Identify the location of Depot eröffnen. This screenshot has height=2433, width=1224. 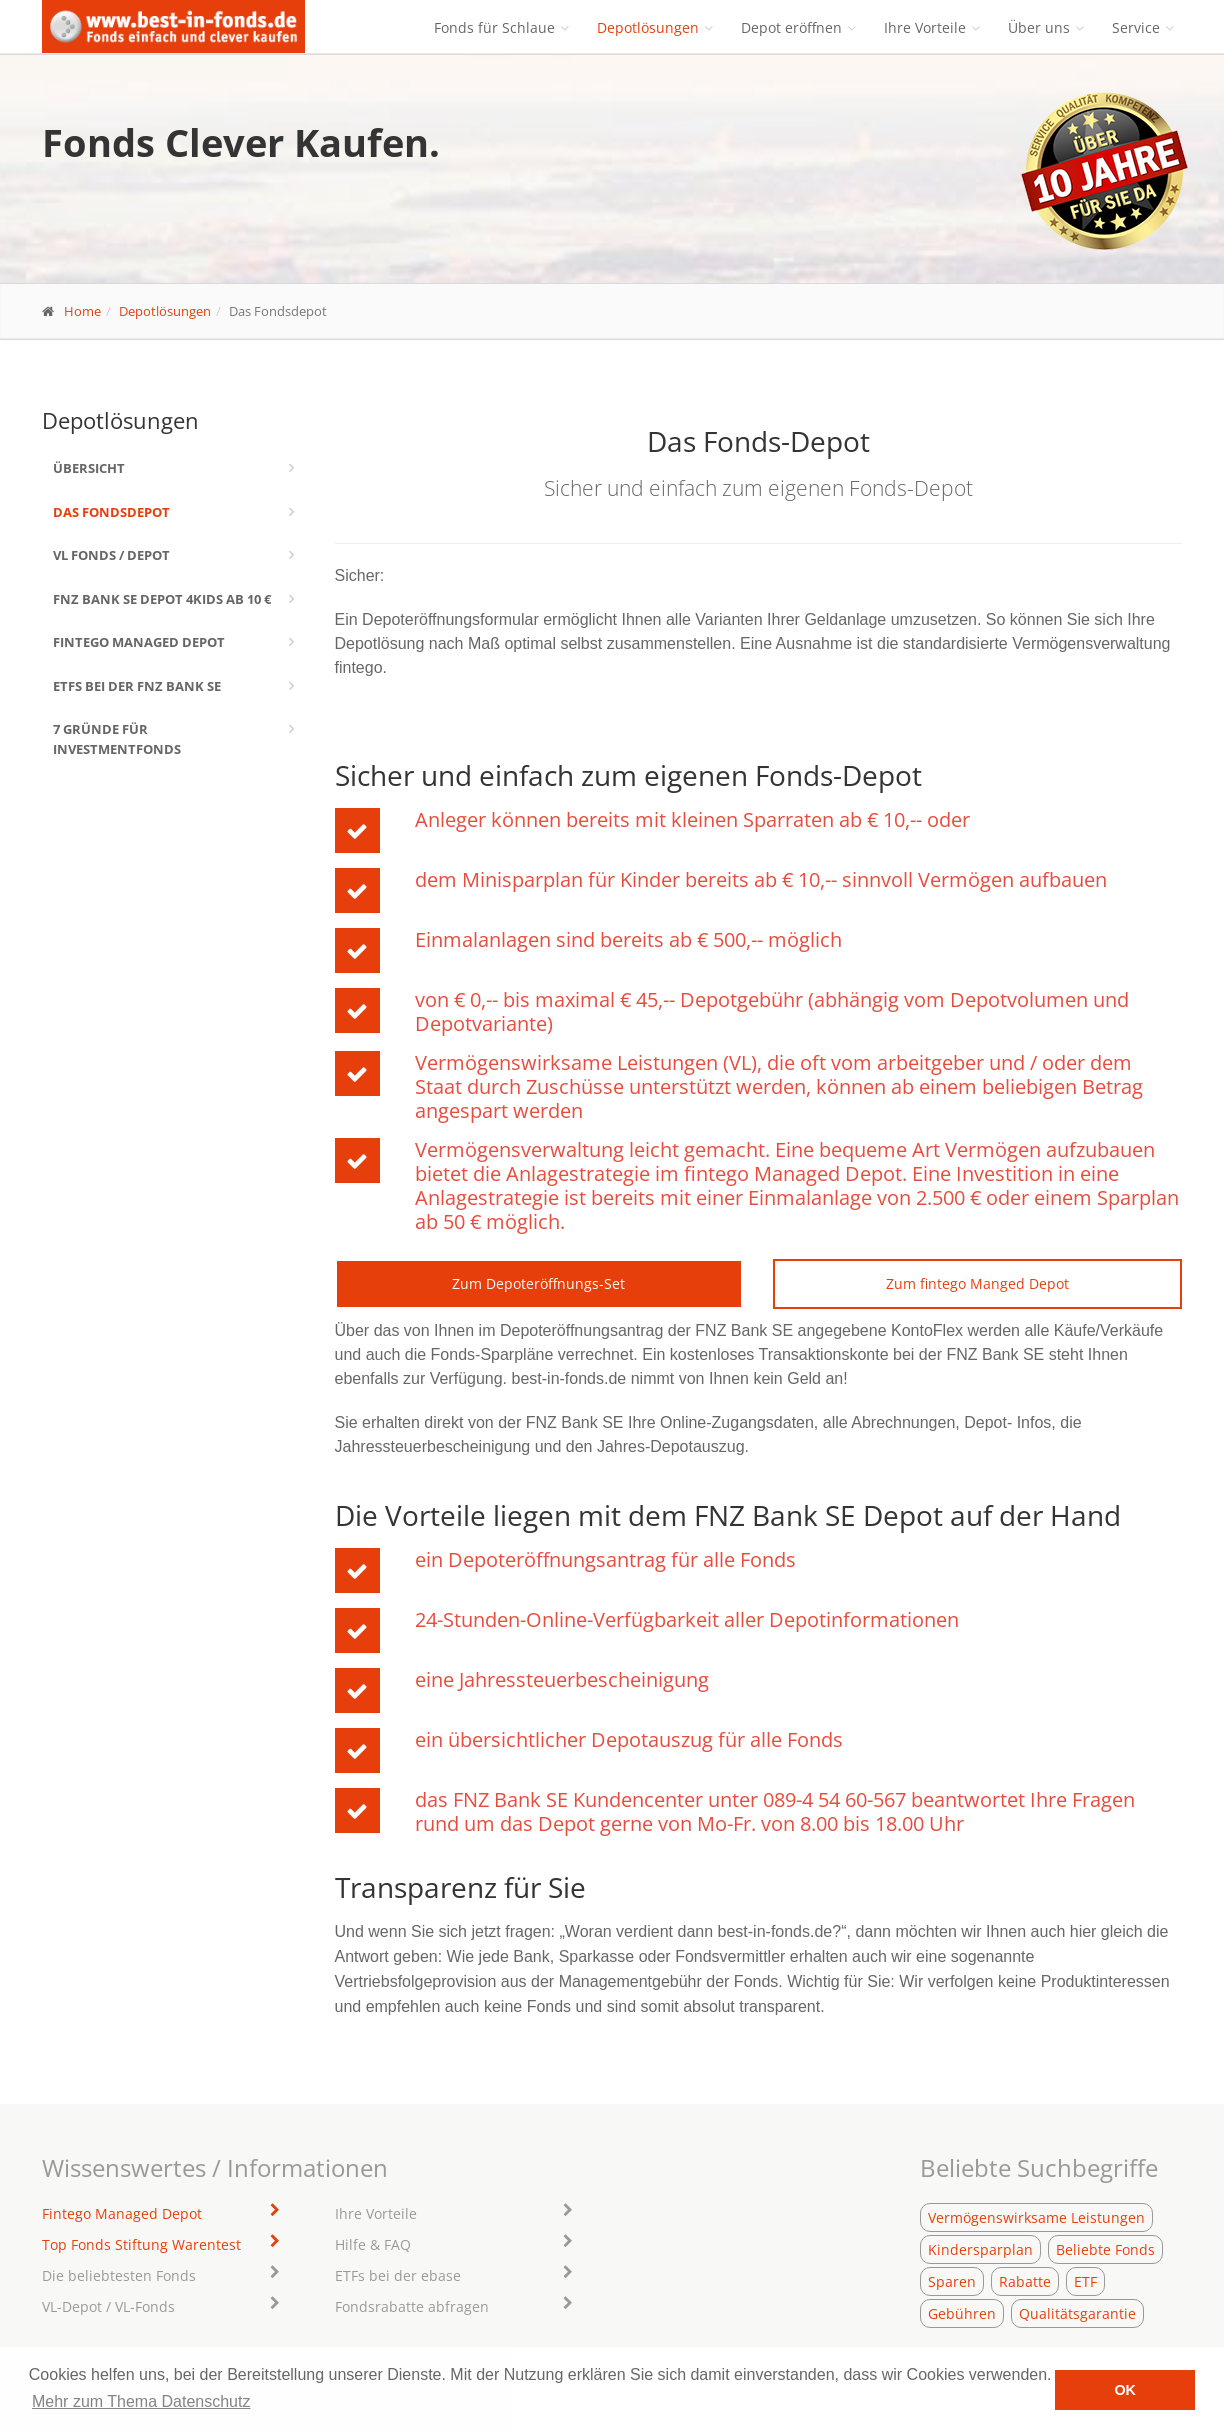
(791, 27).